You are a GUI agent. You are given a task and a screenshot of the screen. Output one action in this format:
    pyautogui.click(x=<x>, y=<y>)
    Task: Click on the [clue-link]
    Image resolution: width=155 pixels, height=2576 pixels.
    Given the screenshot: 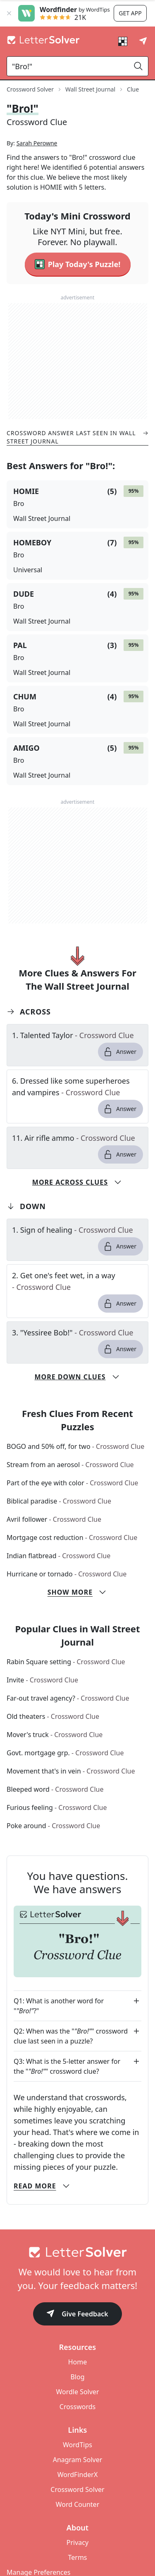 What is the action you would take?
    pyautogui.click(x=77, y=1064)
    